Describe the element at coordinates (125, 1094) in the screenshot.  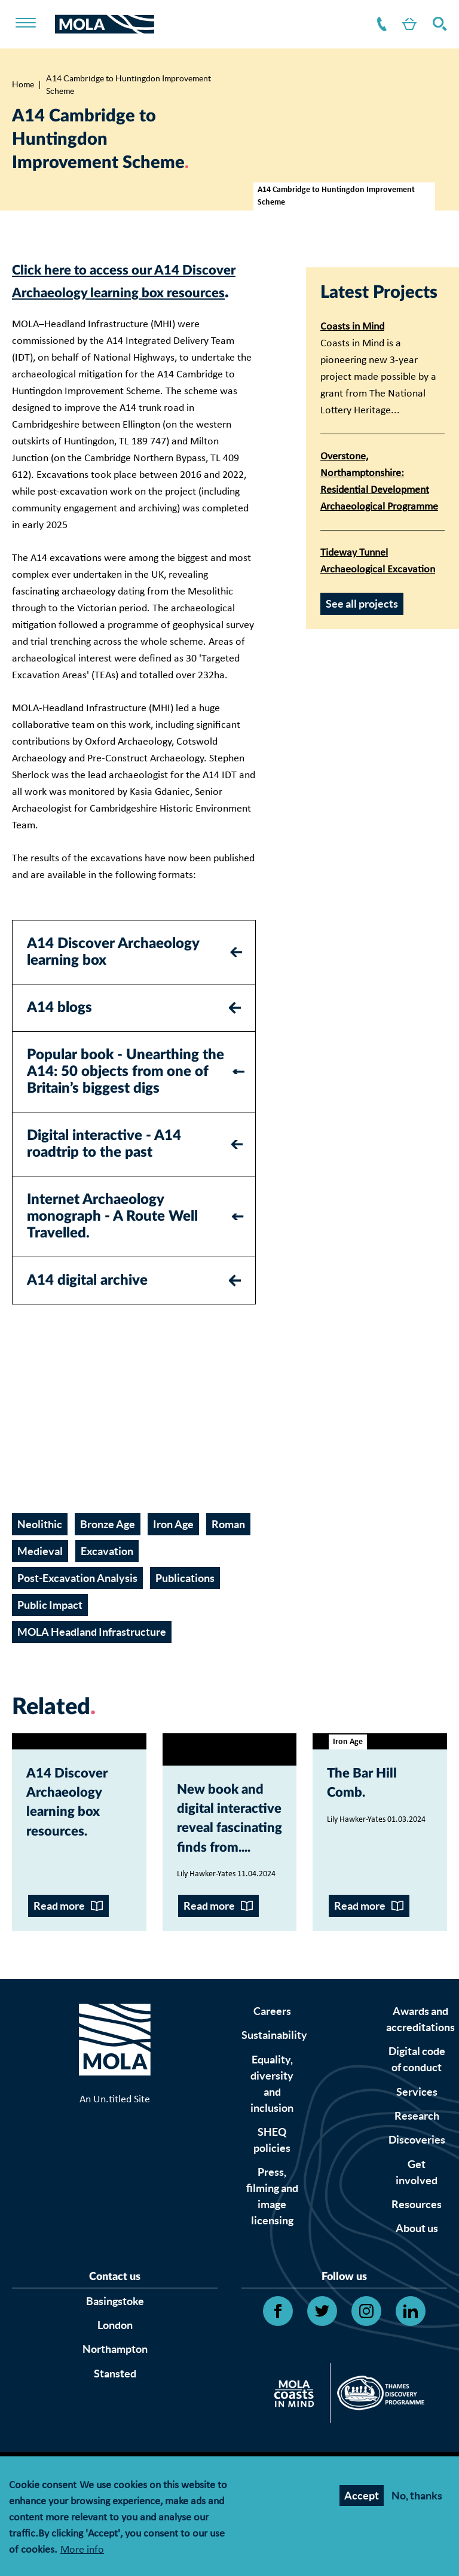
I see `Popular book - Unearthing the A14: 50 objects from one of Britain’s biggest digs [tab]` at that location.